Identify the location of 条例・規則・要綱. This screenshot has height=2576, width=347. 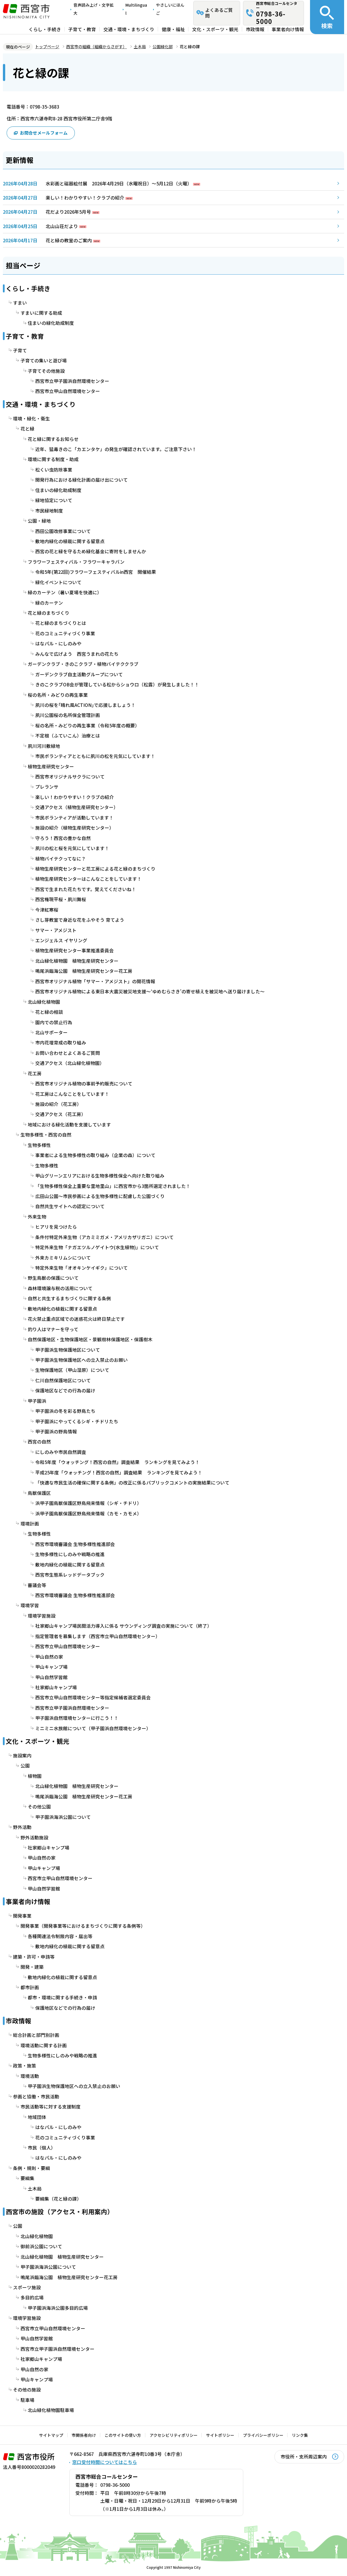
(31, 2168).